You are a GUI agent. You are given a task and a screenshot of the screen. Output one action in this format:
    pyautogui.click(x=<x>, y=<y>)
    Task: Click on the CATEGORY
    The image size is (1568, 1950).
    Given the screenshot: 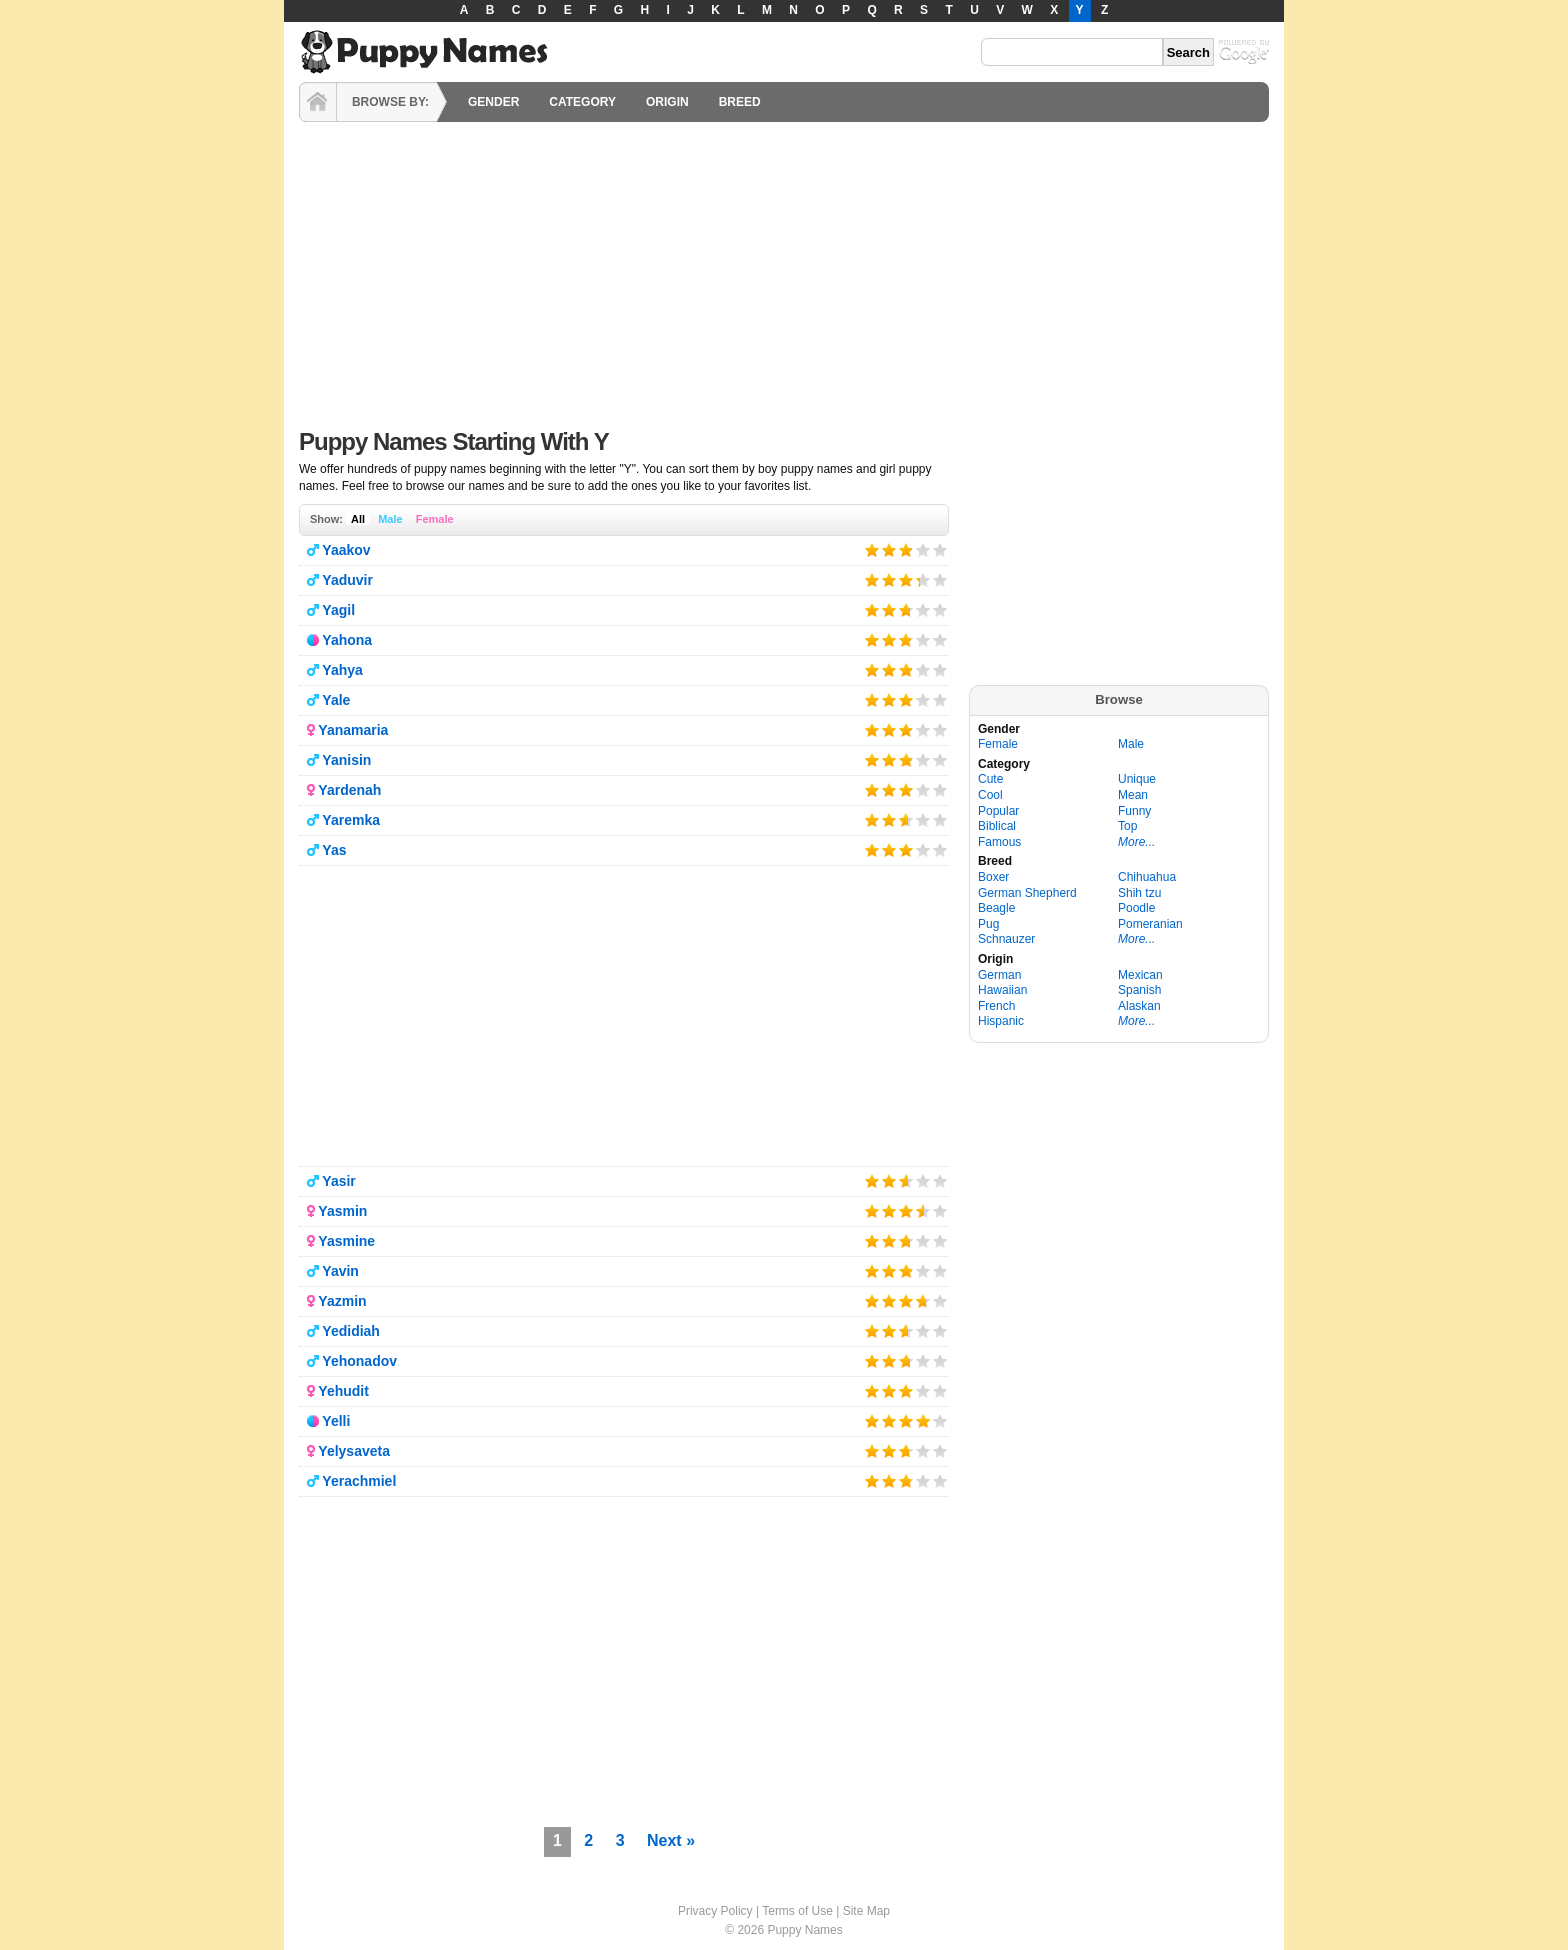 What is the action you would take?
    pyautogui.click(x=582, y=102)
    